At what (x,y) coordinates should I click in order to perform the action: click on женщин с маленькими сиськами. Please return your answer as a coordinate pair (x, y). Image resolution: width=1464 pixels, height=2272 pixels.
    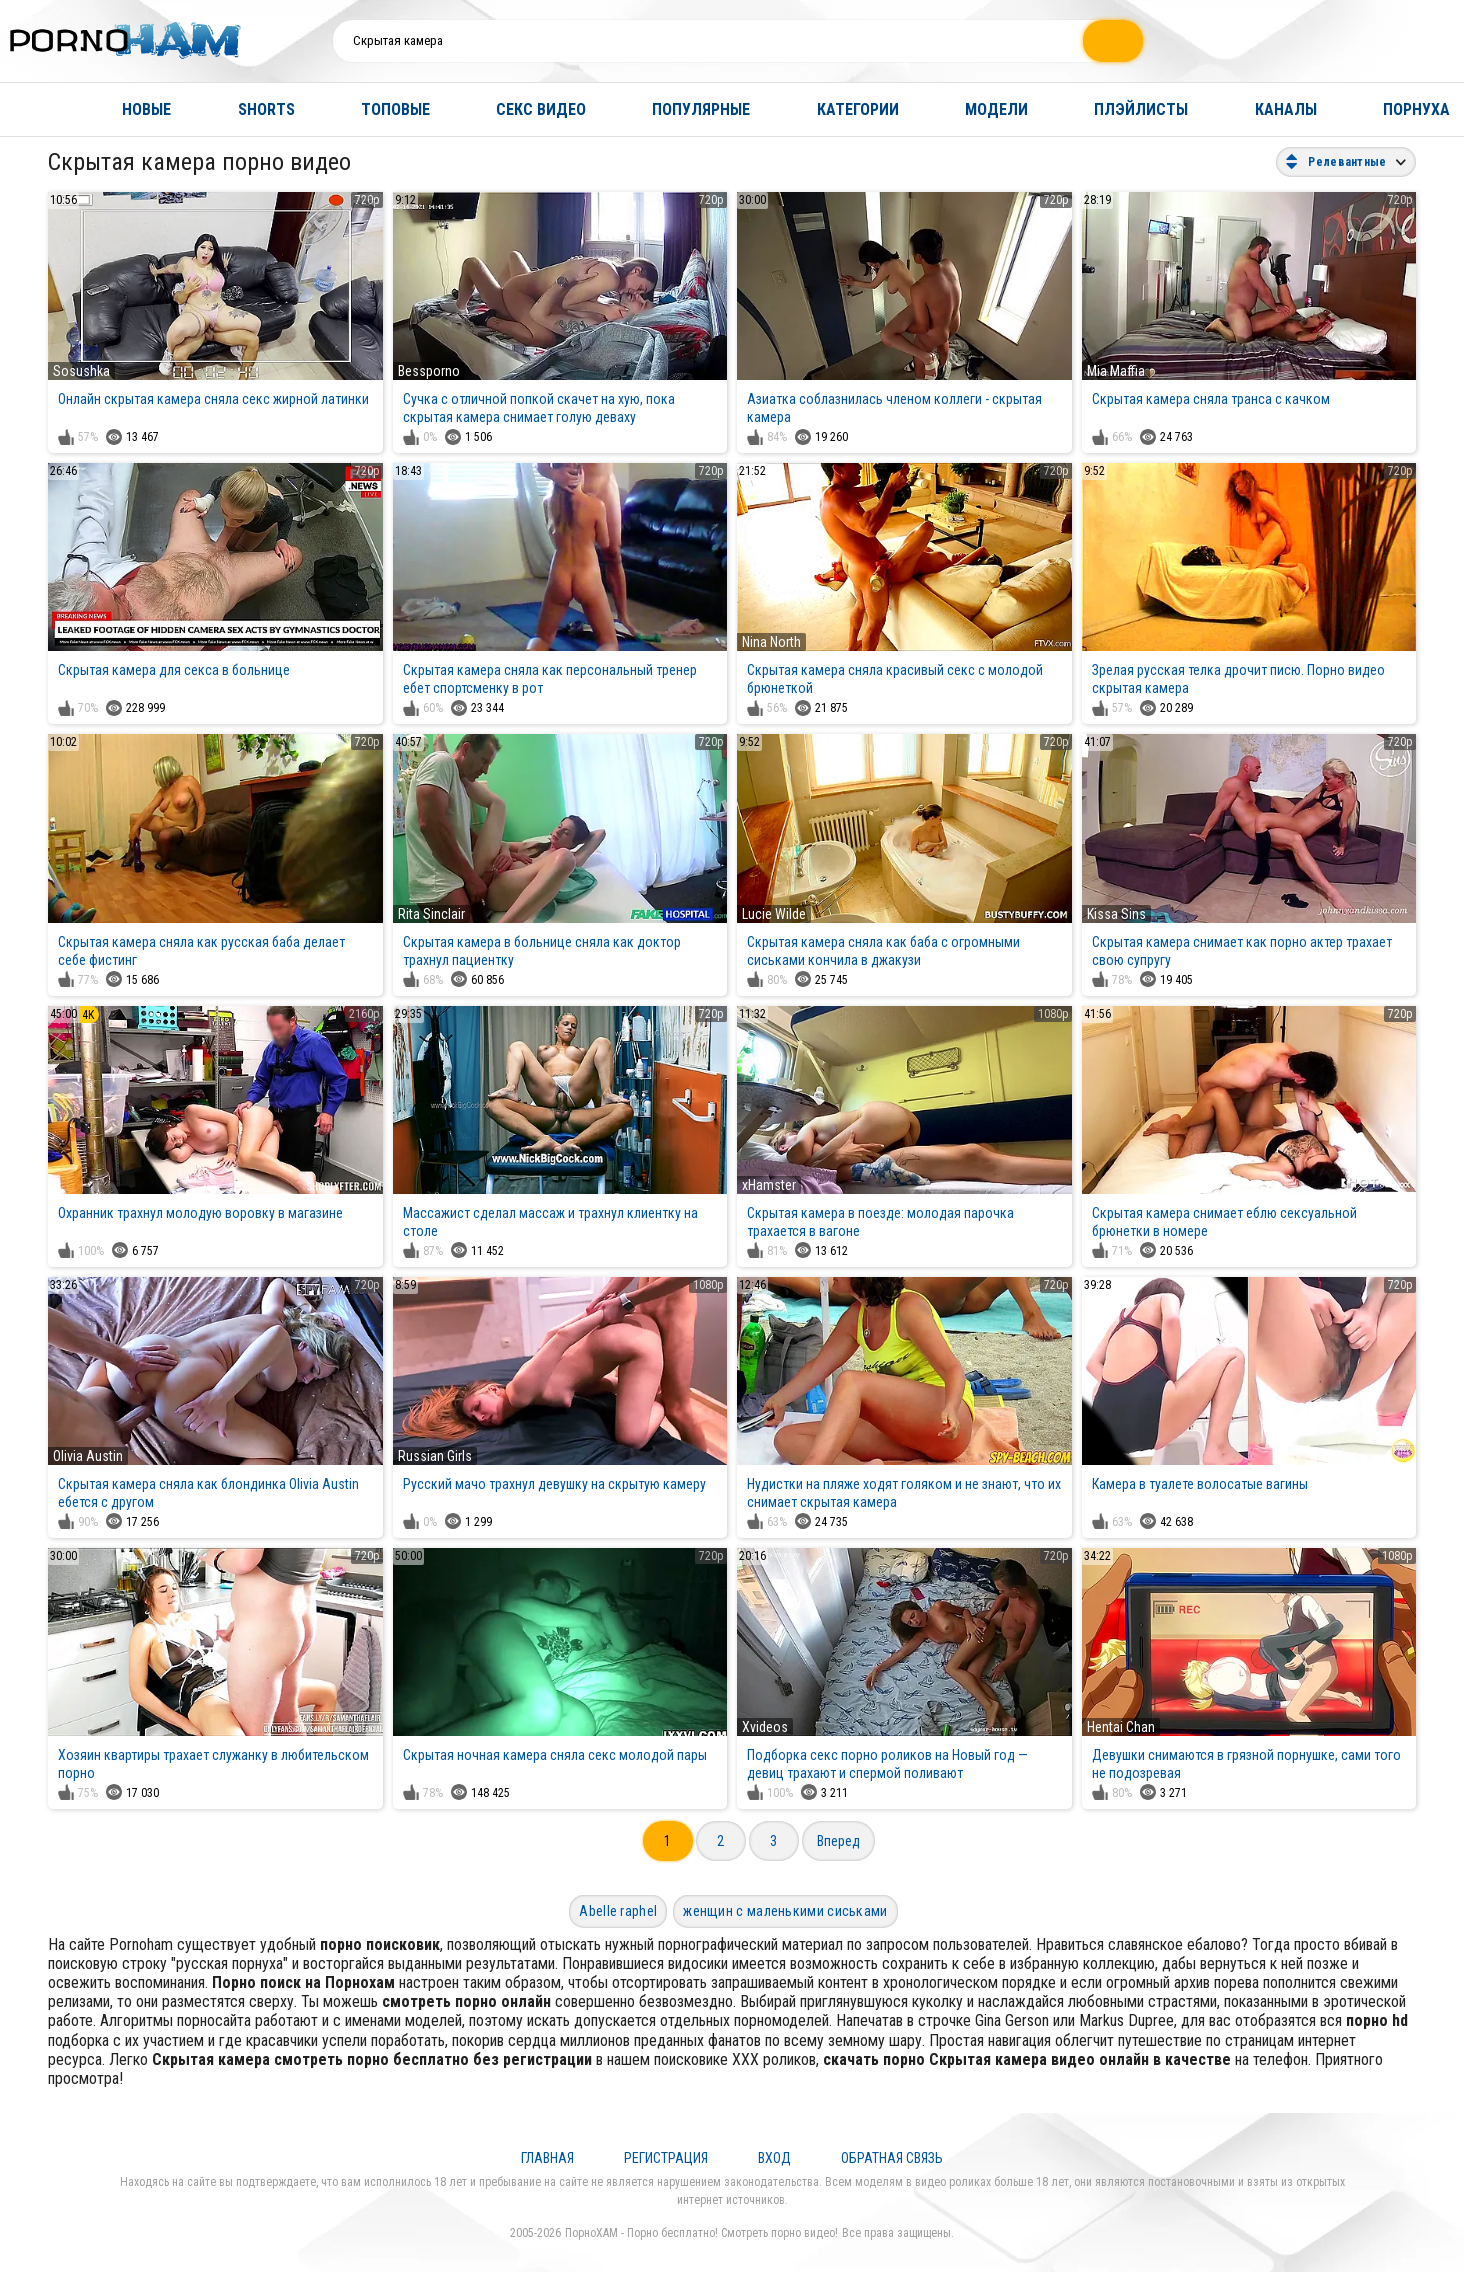
    Looking at the image, I should click on (785, 1911).